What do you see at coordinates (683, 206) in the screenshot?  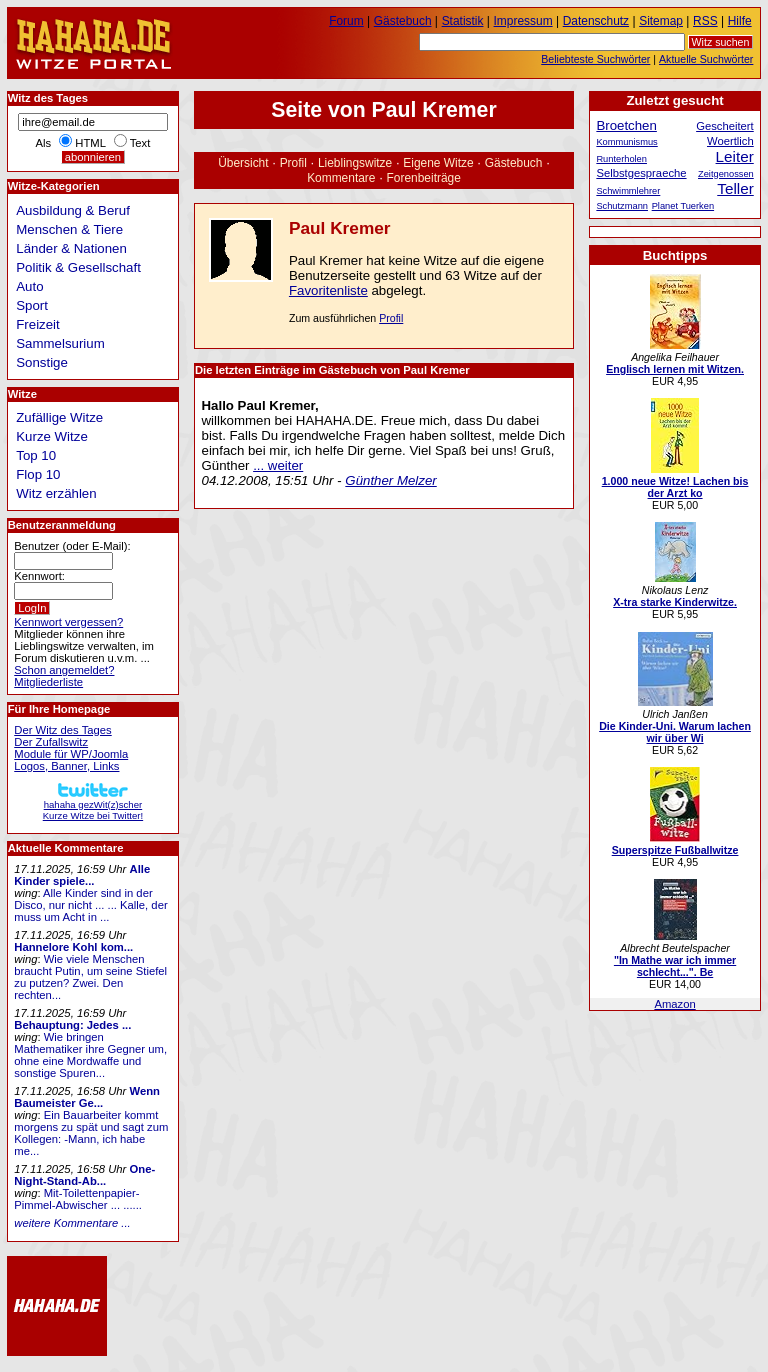 I see `Planet Tuerken` at bounding box center [683, 206].